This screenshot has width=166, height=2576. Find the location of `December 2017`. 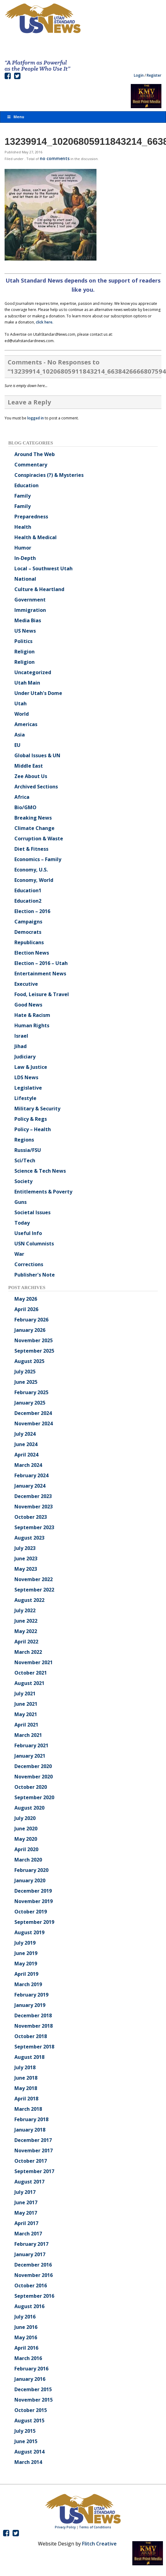

December 2017 is located at coordinates (33, 2140).